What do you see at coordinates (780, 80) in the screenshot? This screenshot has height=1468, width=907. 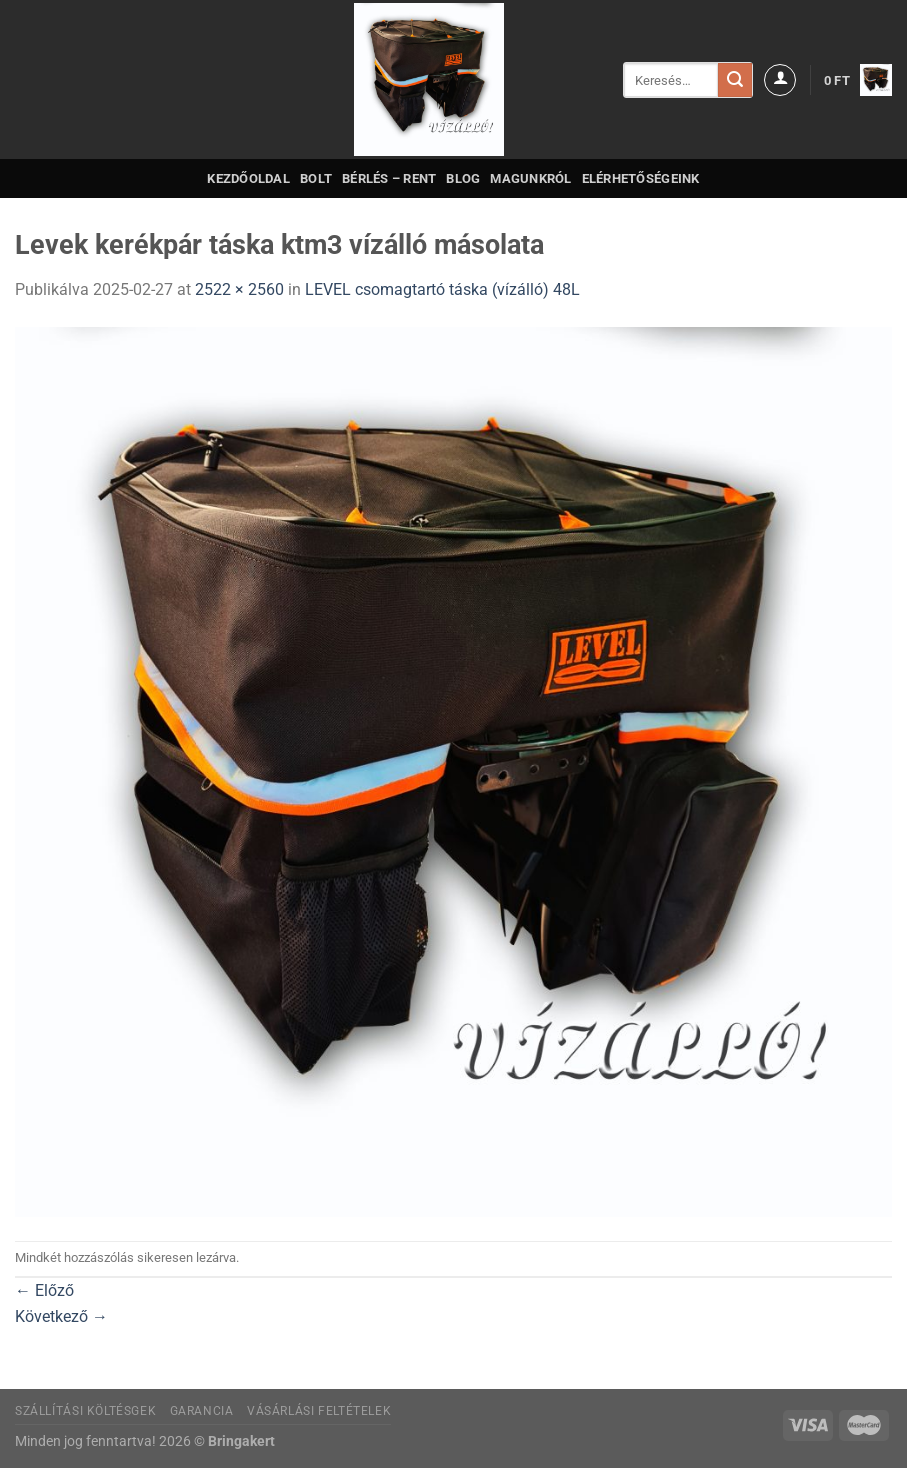 I see `[Belépés]` at bounding box center [780, 80].